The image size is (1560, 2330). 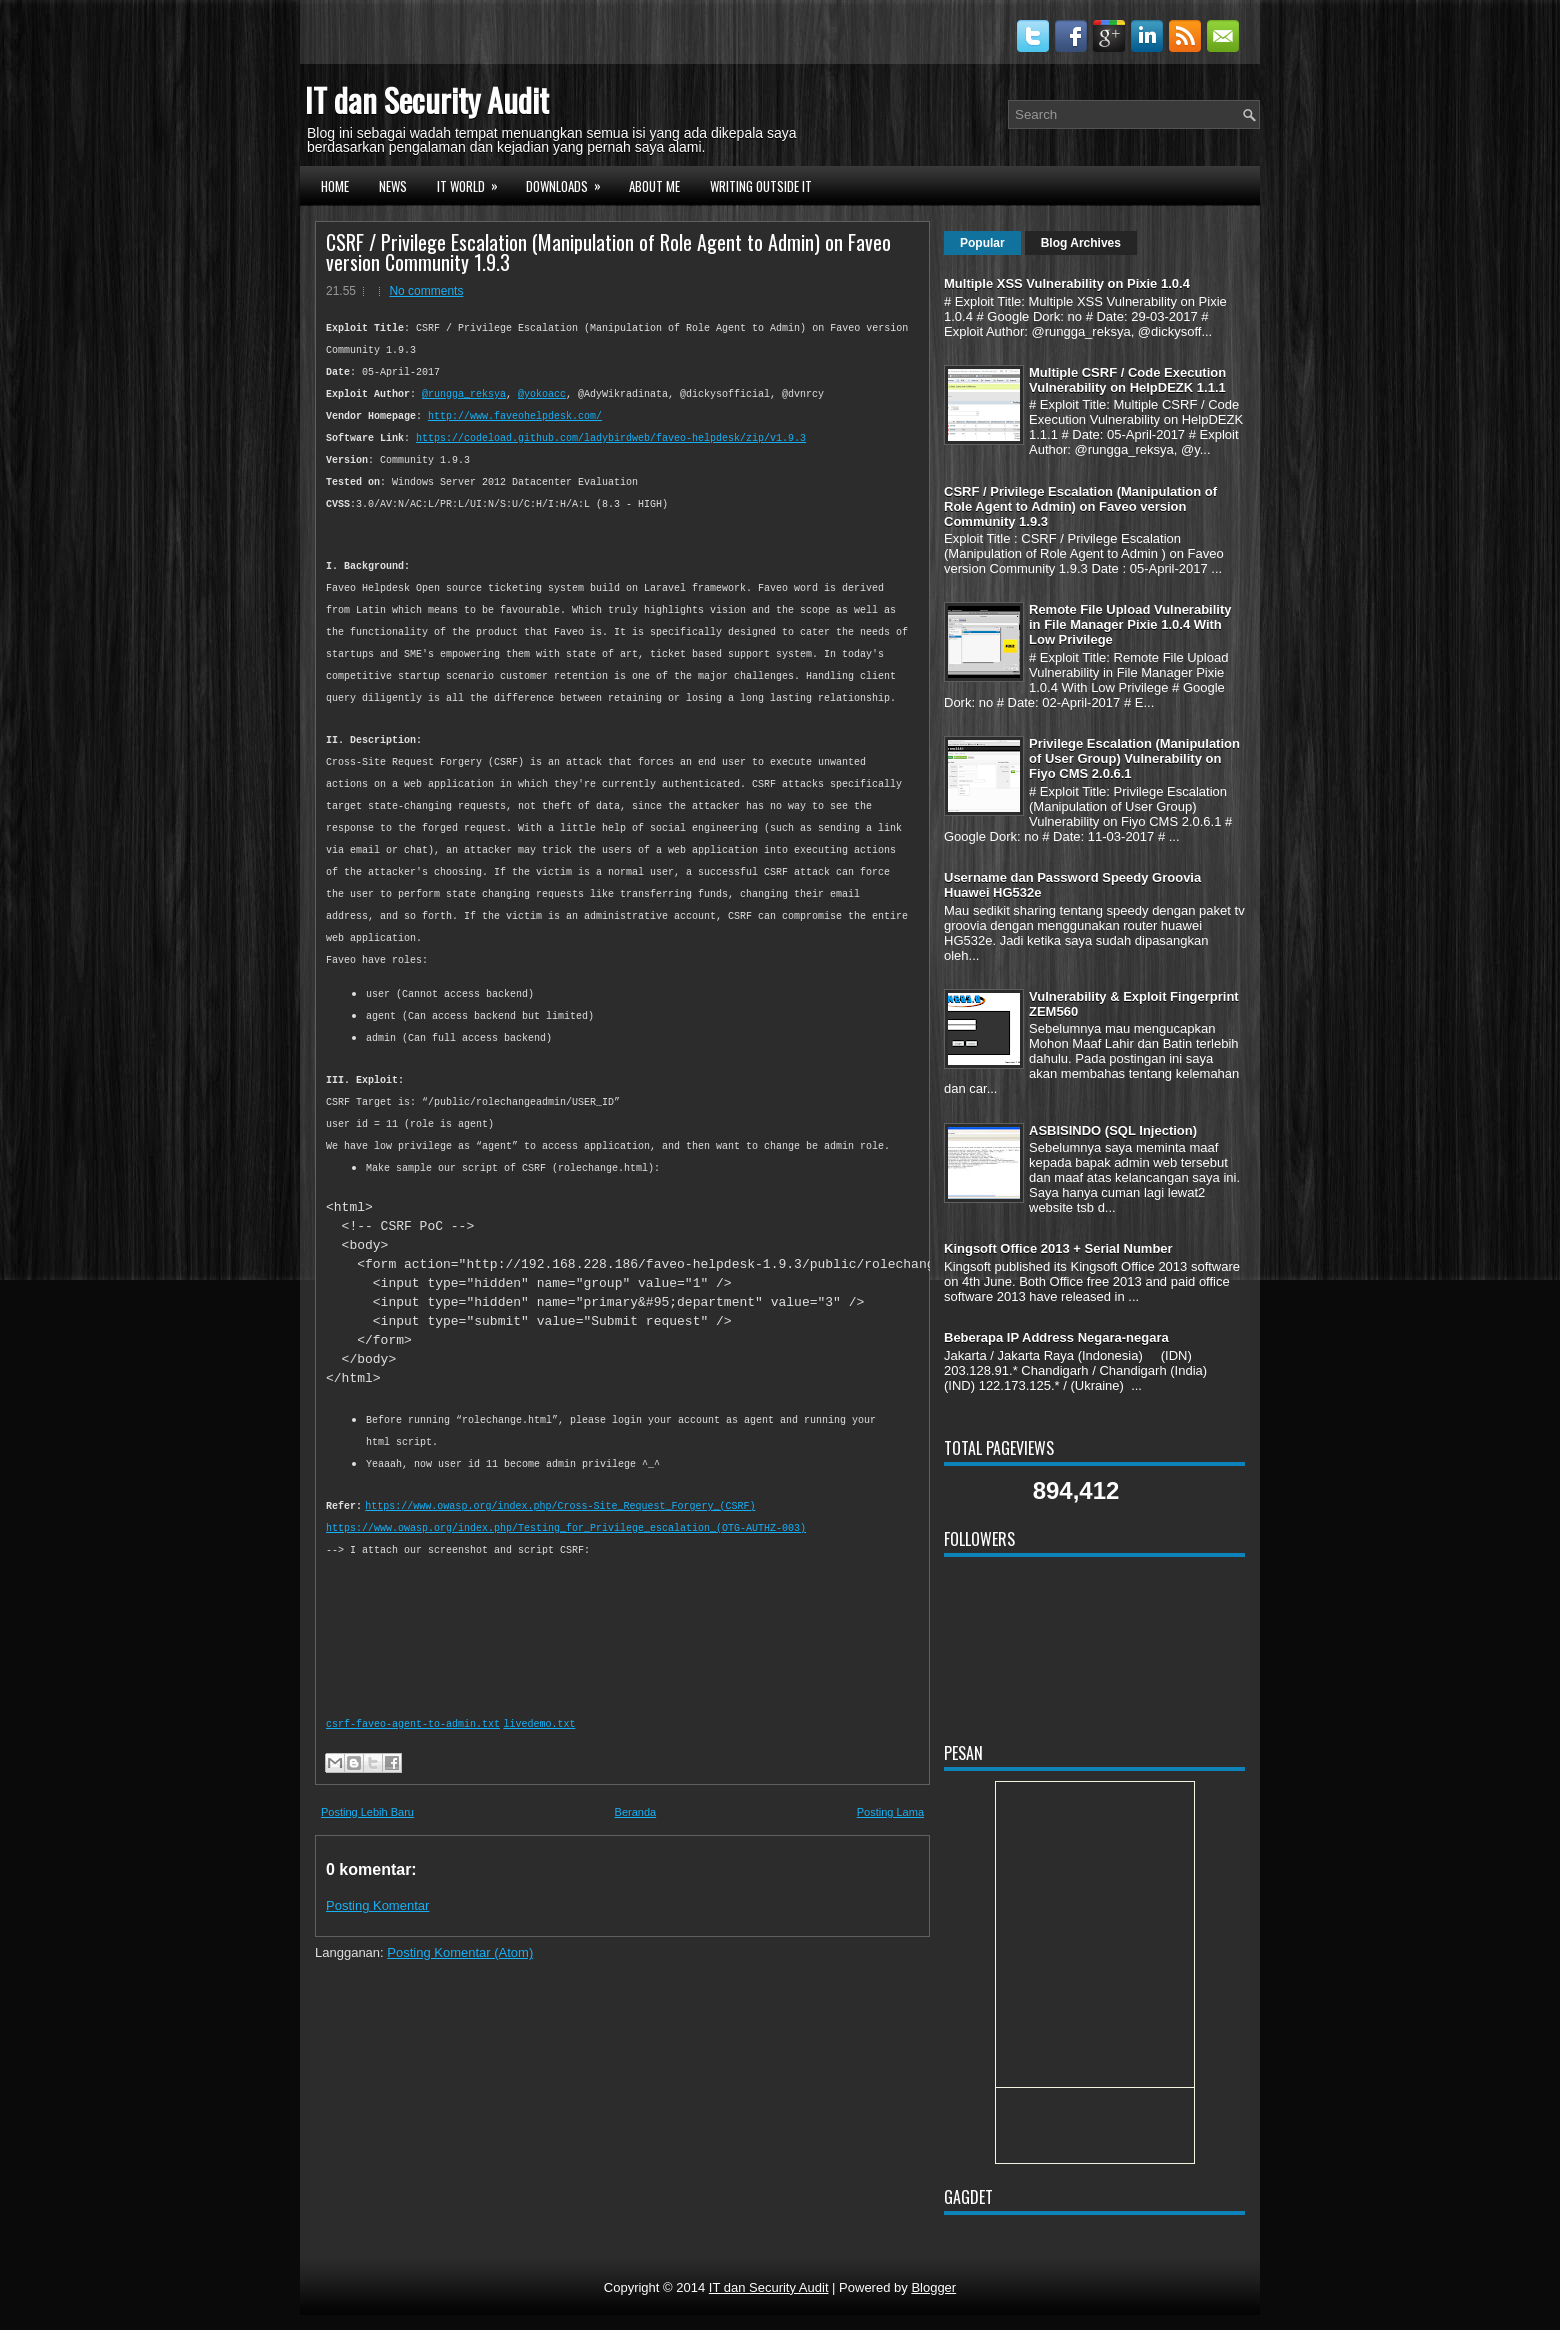 What do you see at coordinates (636, 1832) in the screenshot?
I see `Beranda` at bounding box center [636, 1832].